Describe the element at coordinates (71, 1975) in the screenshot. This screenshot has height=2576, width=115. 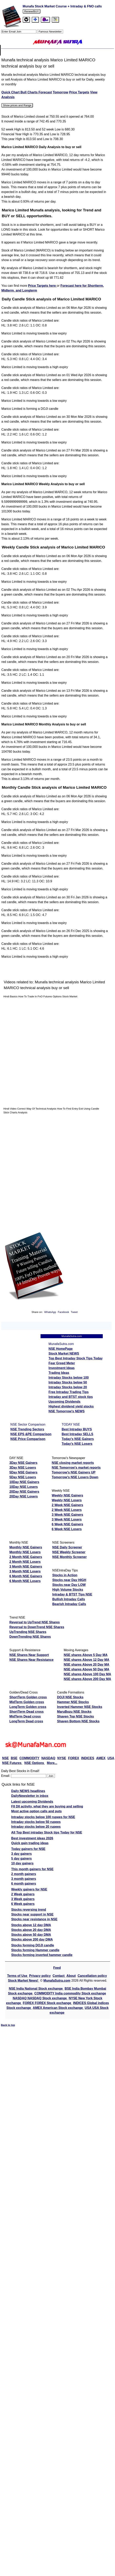
I see `About` at that location.